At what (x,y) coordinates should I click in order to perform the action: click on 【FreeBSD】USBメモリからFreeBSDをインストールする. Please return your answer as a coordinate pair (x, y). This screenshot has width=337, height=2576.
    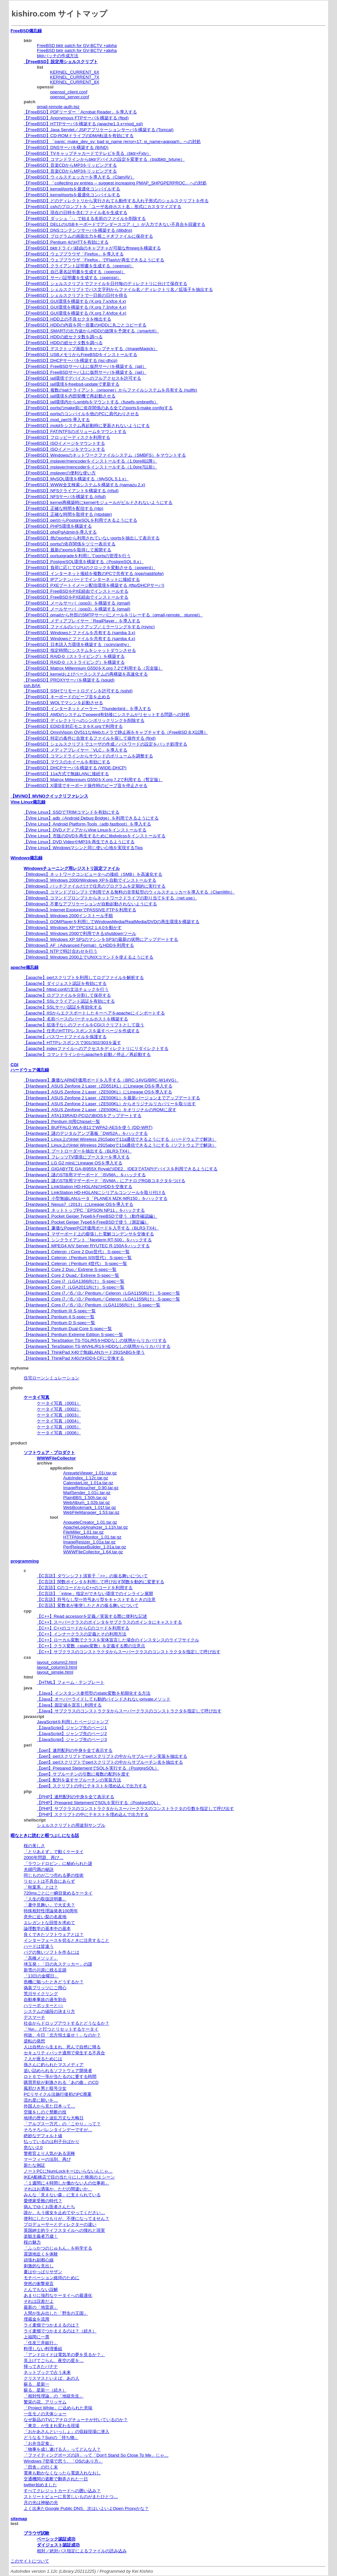
    Looking at the image, I should click on (80, 354).